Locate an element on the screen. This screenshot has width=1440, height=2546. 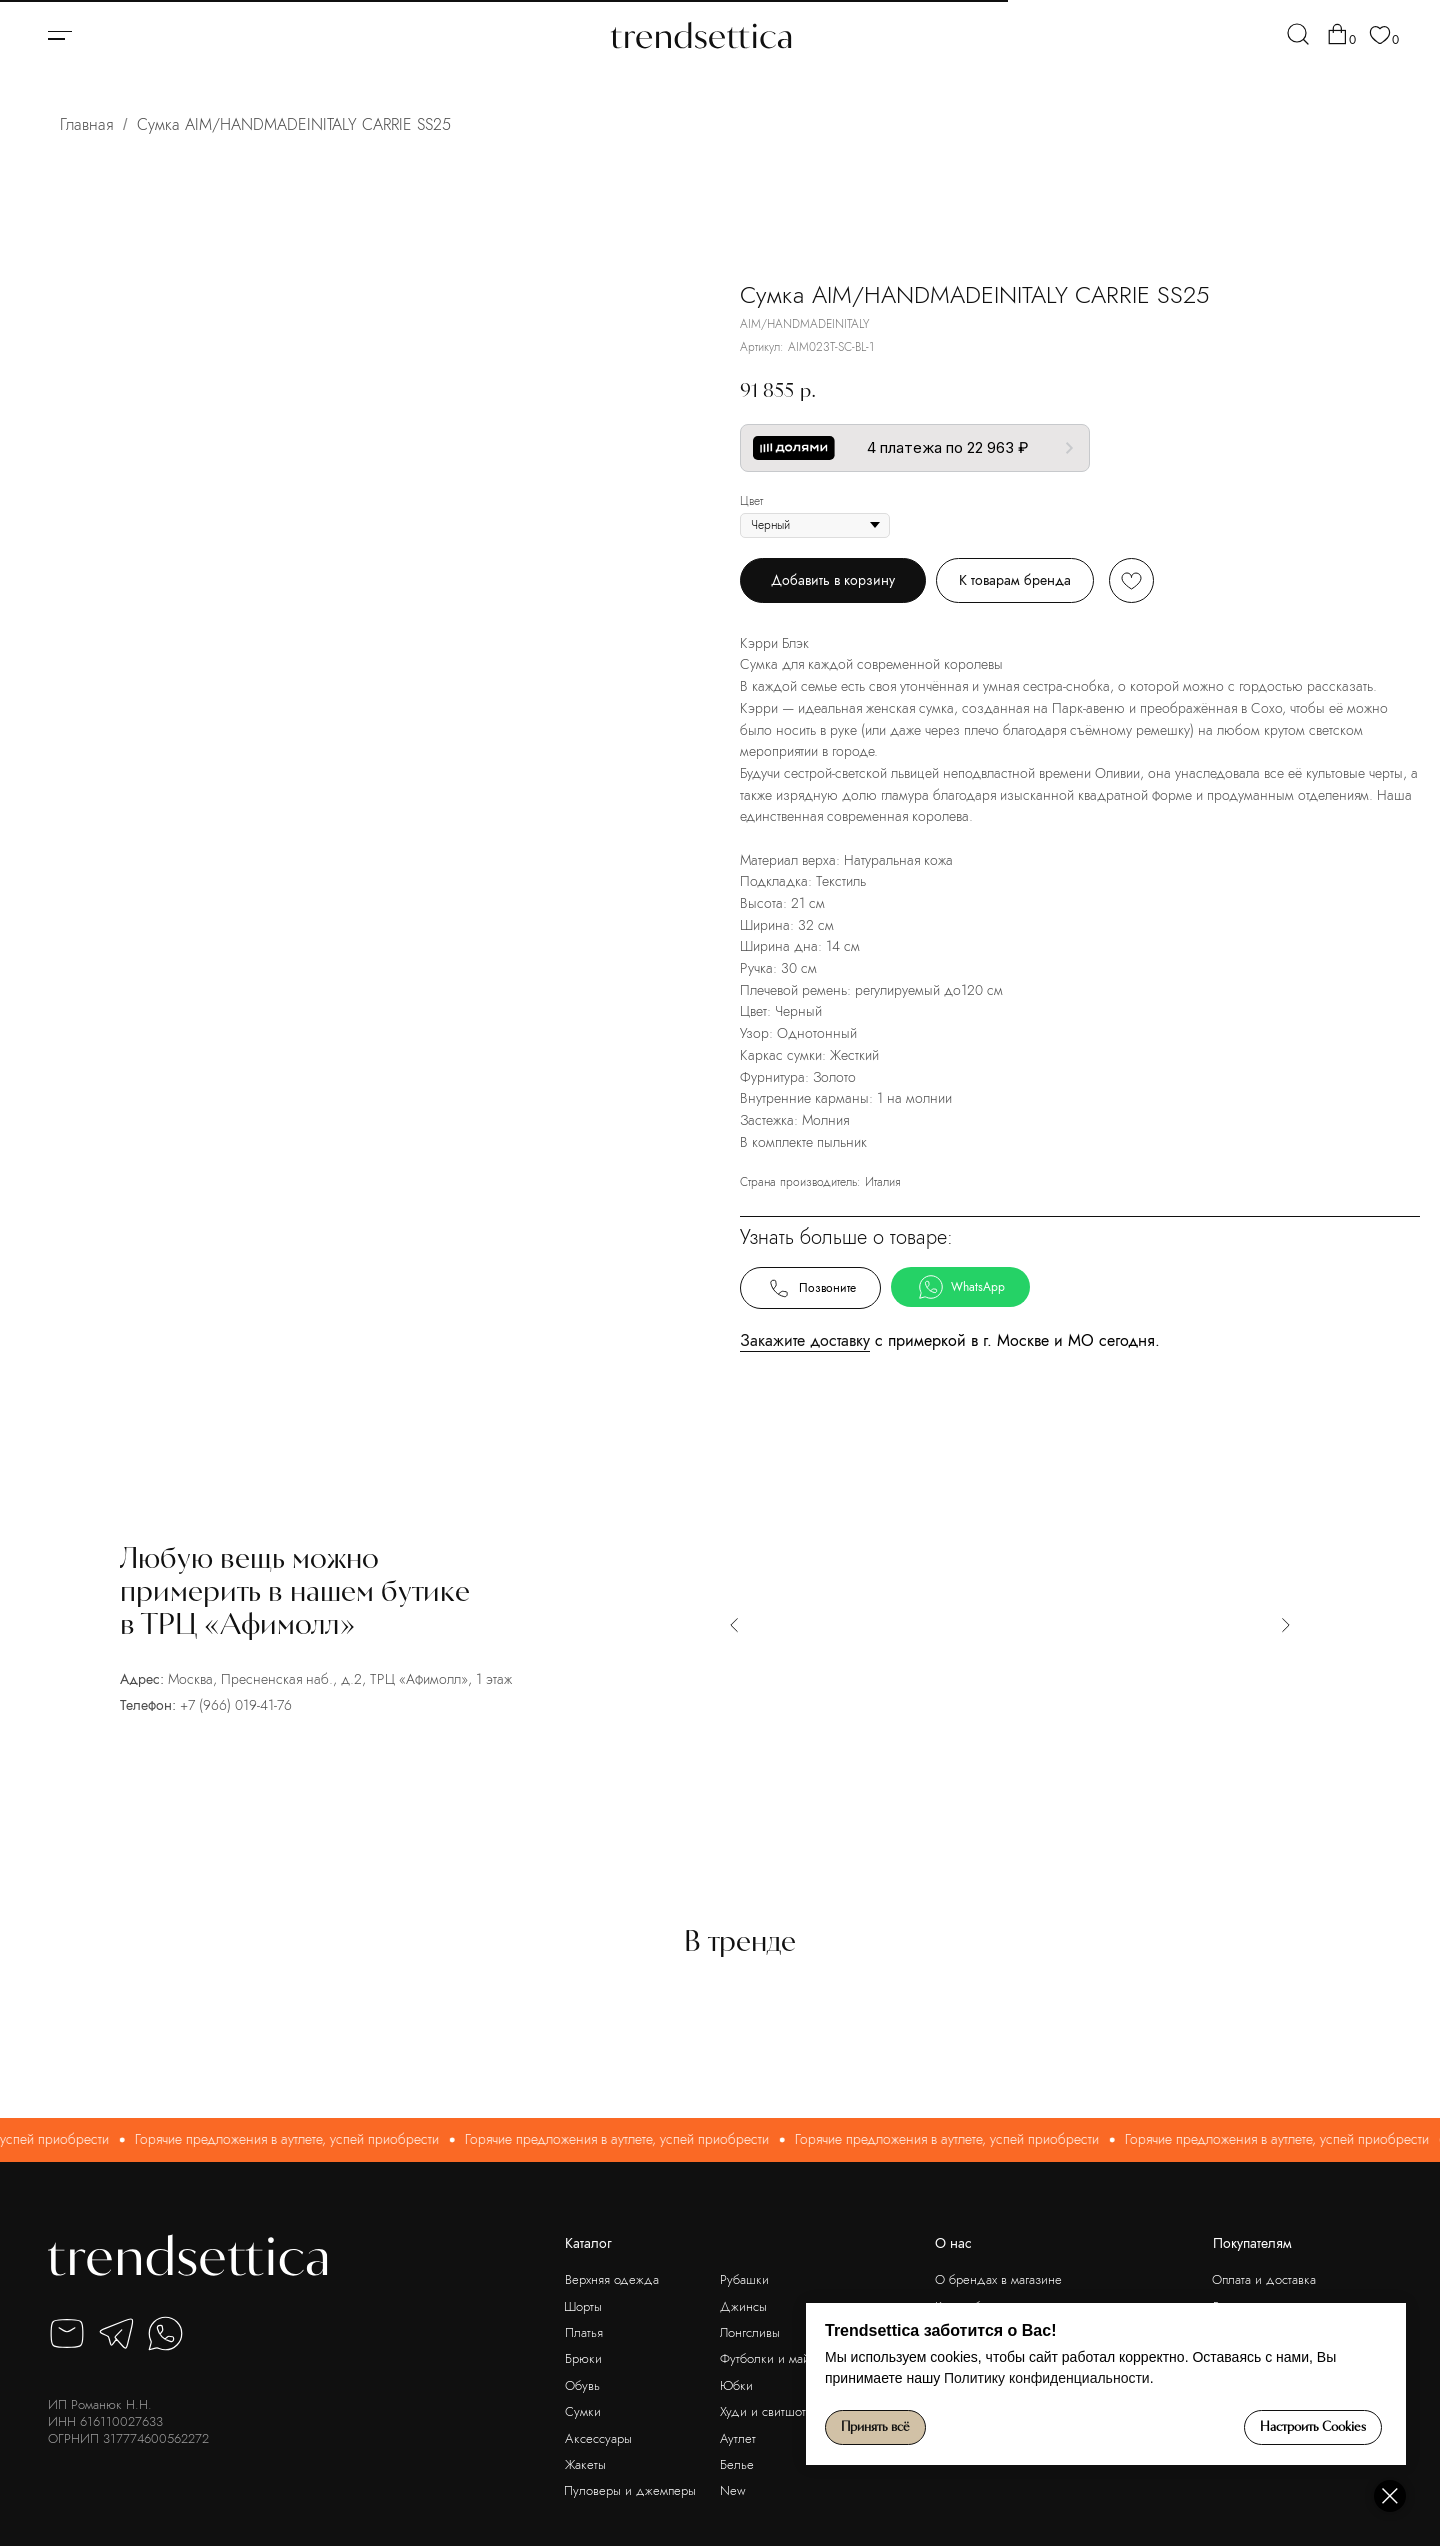
Юбки is located at coordinates (736, 2385).